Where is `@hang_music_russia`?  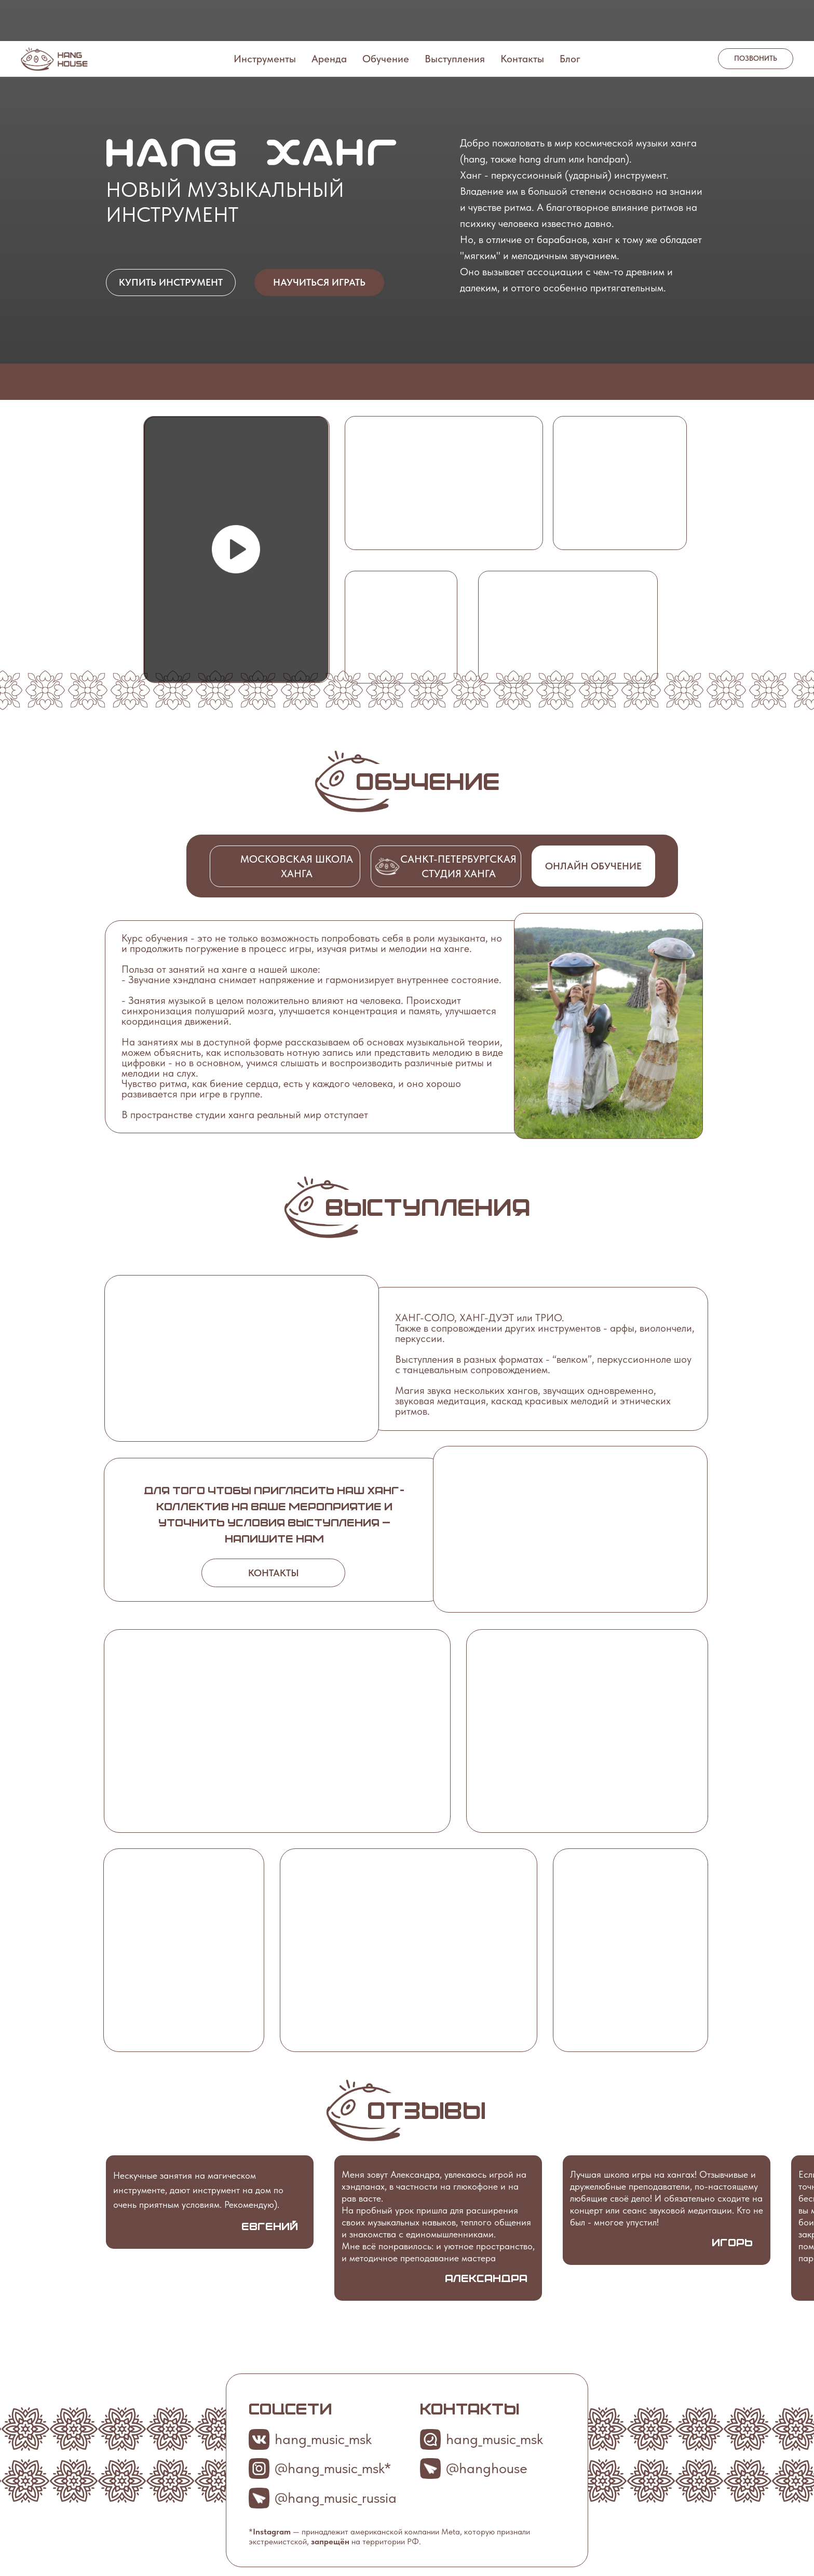 @hang_music_russia is located at coordinates (336, 2497).